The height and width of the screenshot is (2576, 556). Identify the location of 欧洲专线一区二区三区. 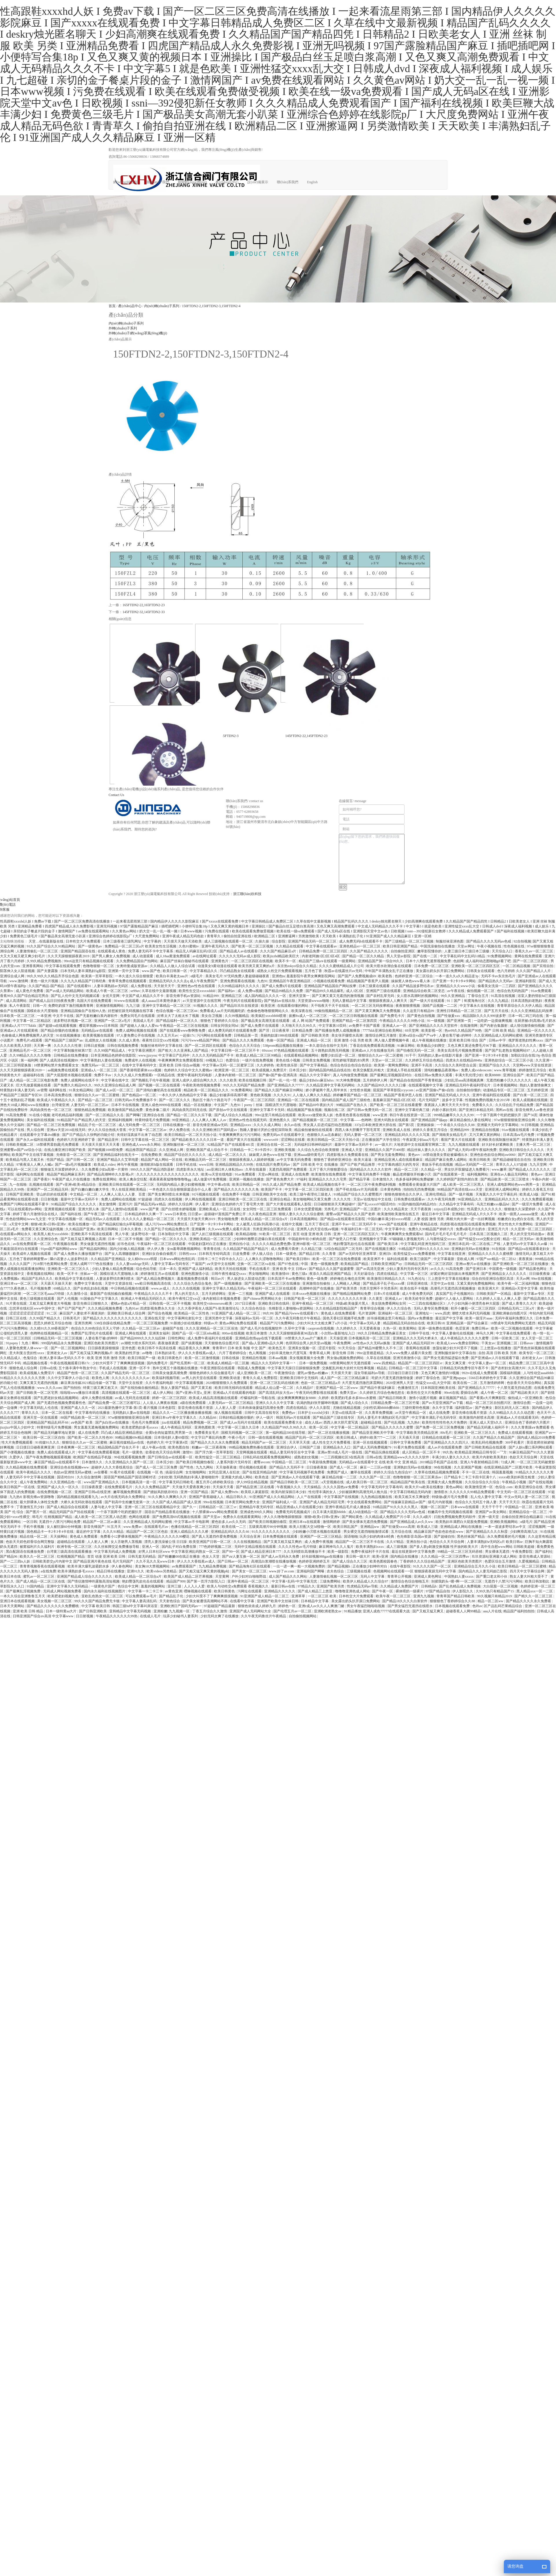
(75, 1547).